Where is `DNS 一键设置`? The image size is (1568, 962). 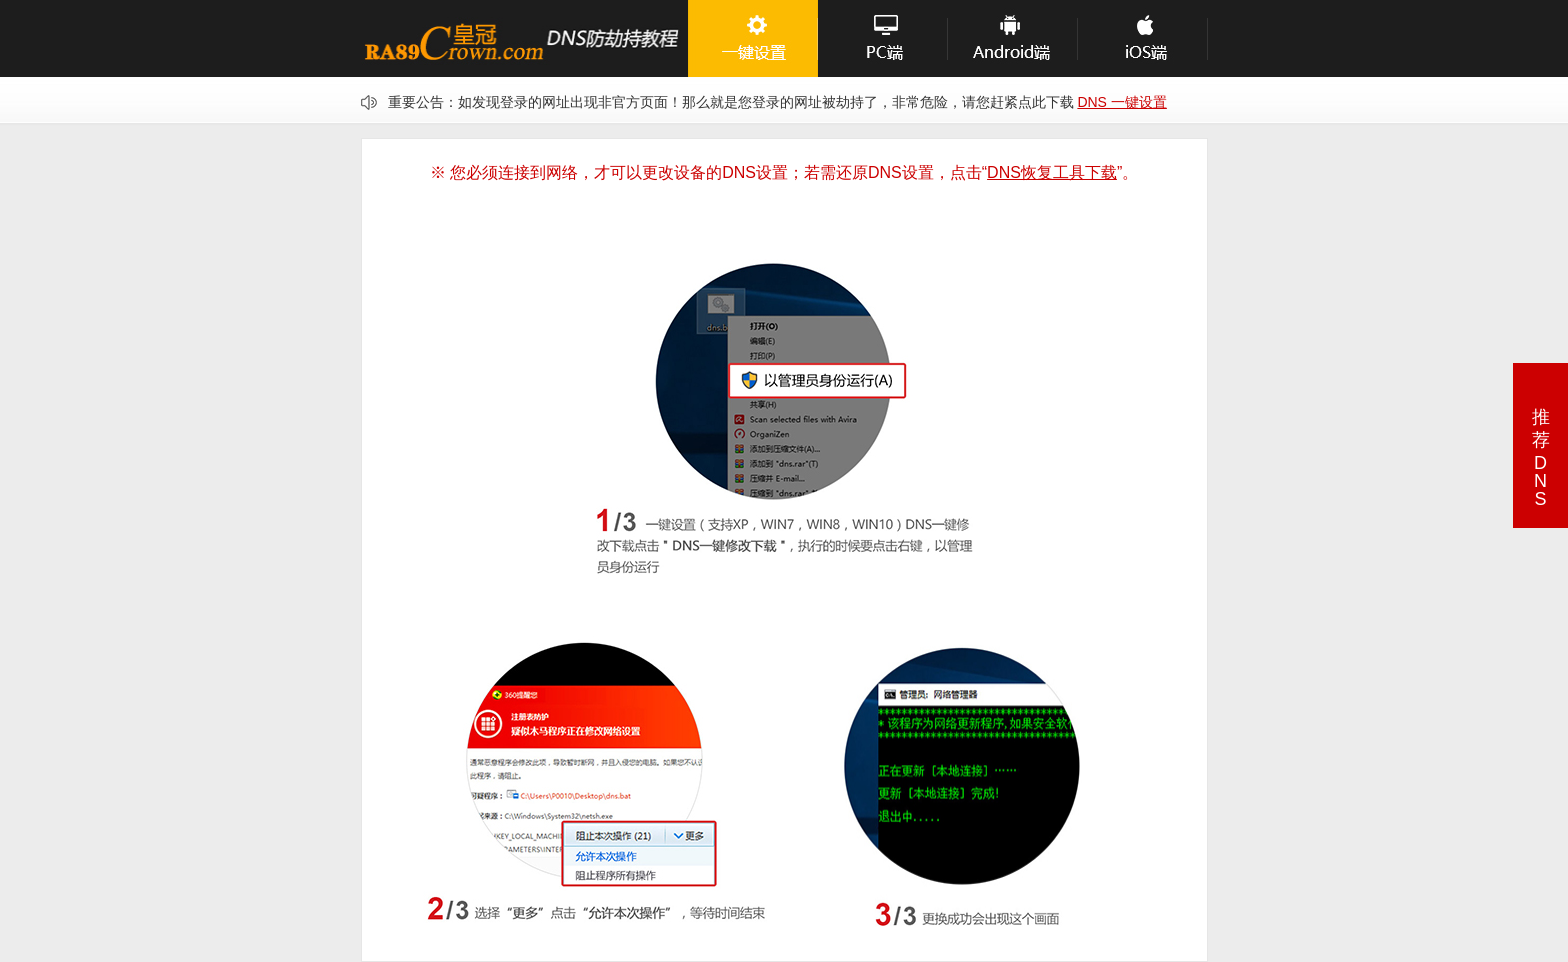 DNS 一键设置 is located at coordinates (1121, 102).